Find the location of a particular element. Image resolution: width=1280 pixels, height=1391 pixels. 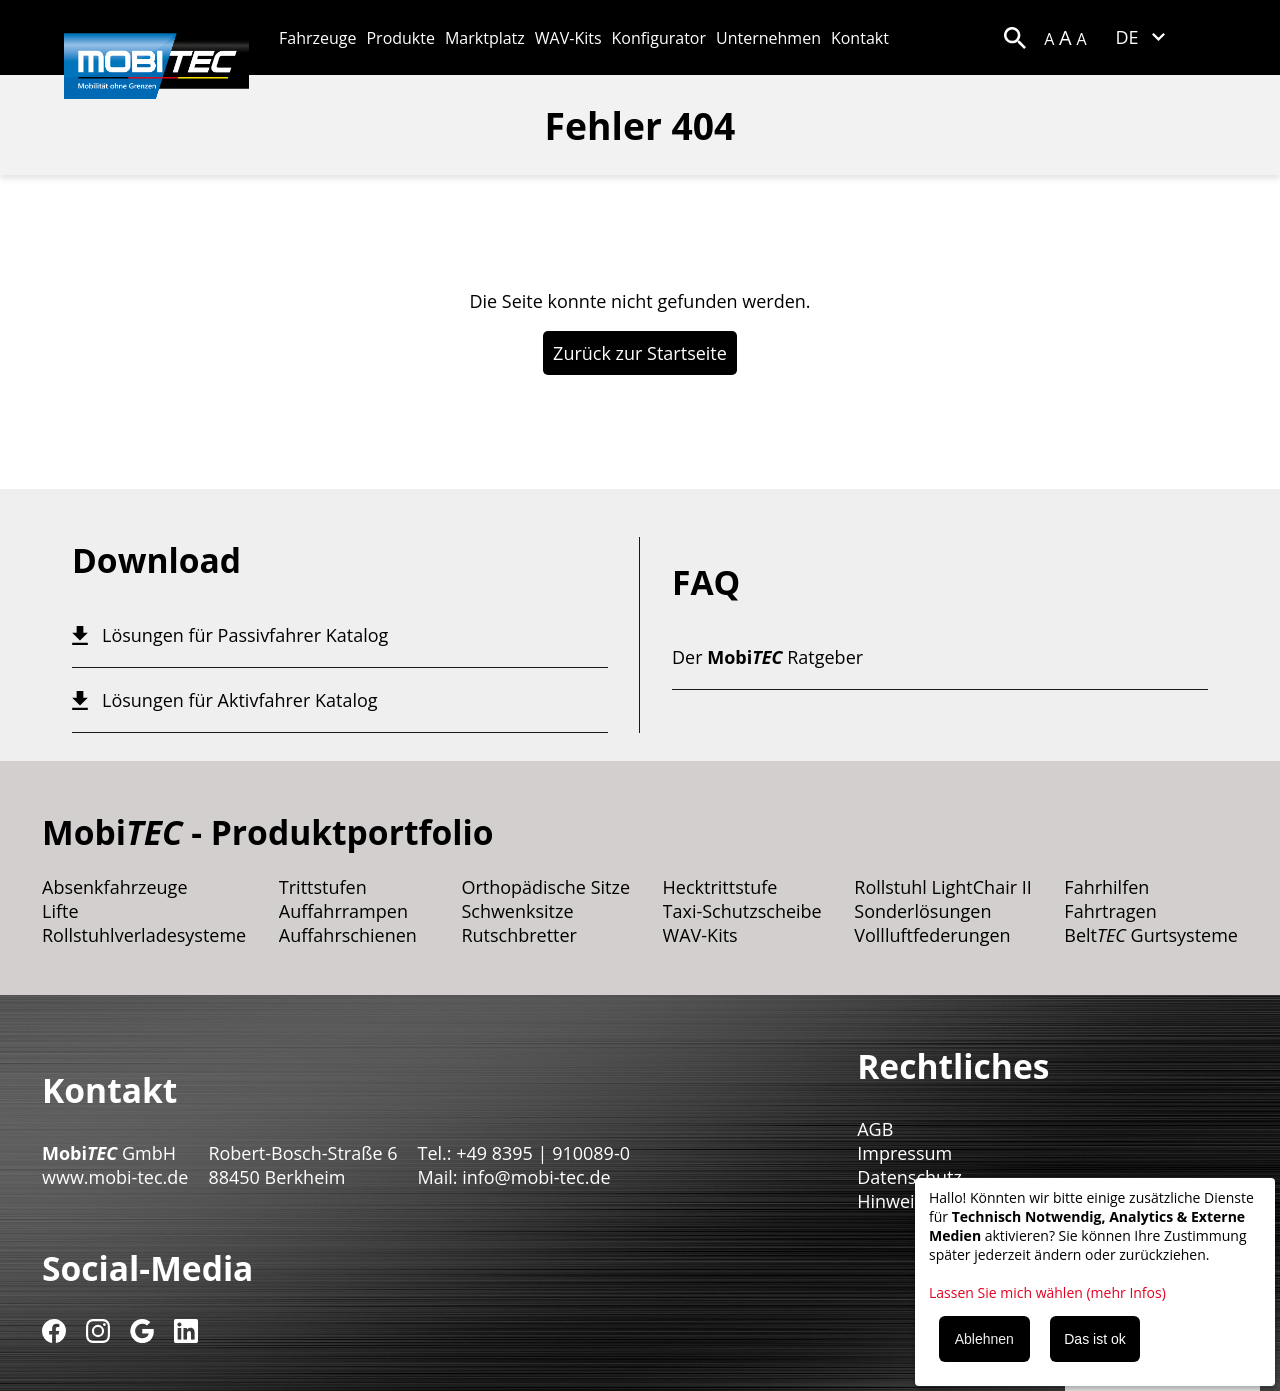

Zurück zur Startseite is located at coordinates (640, 353).